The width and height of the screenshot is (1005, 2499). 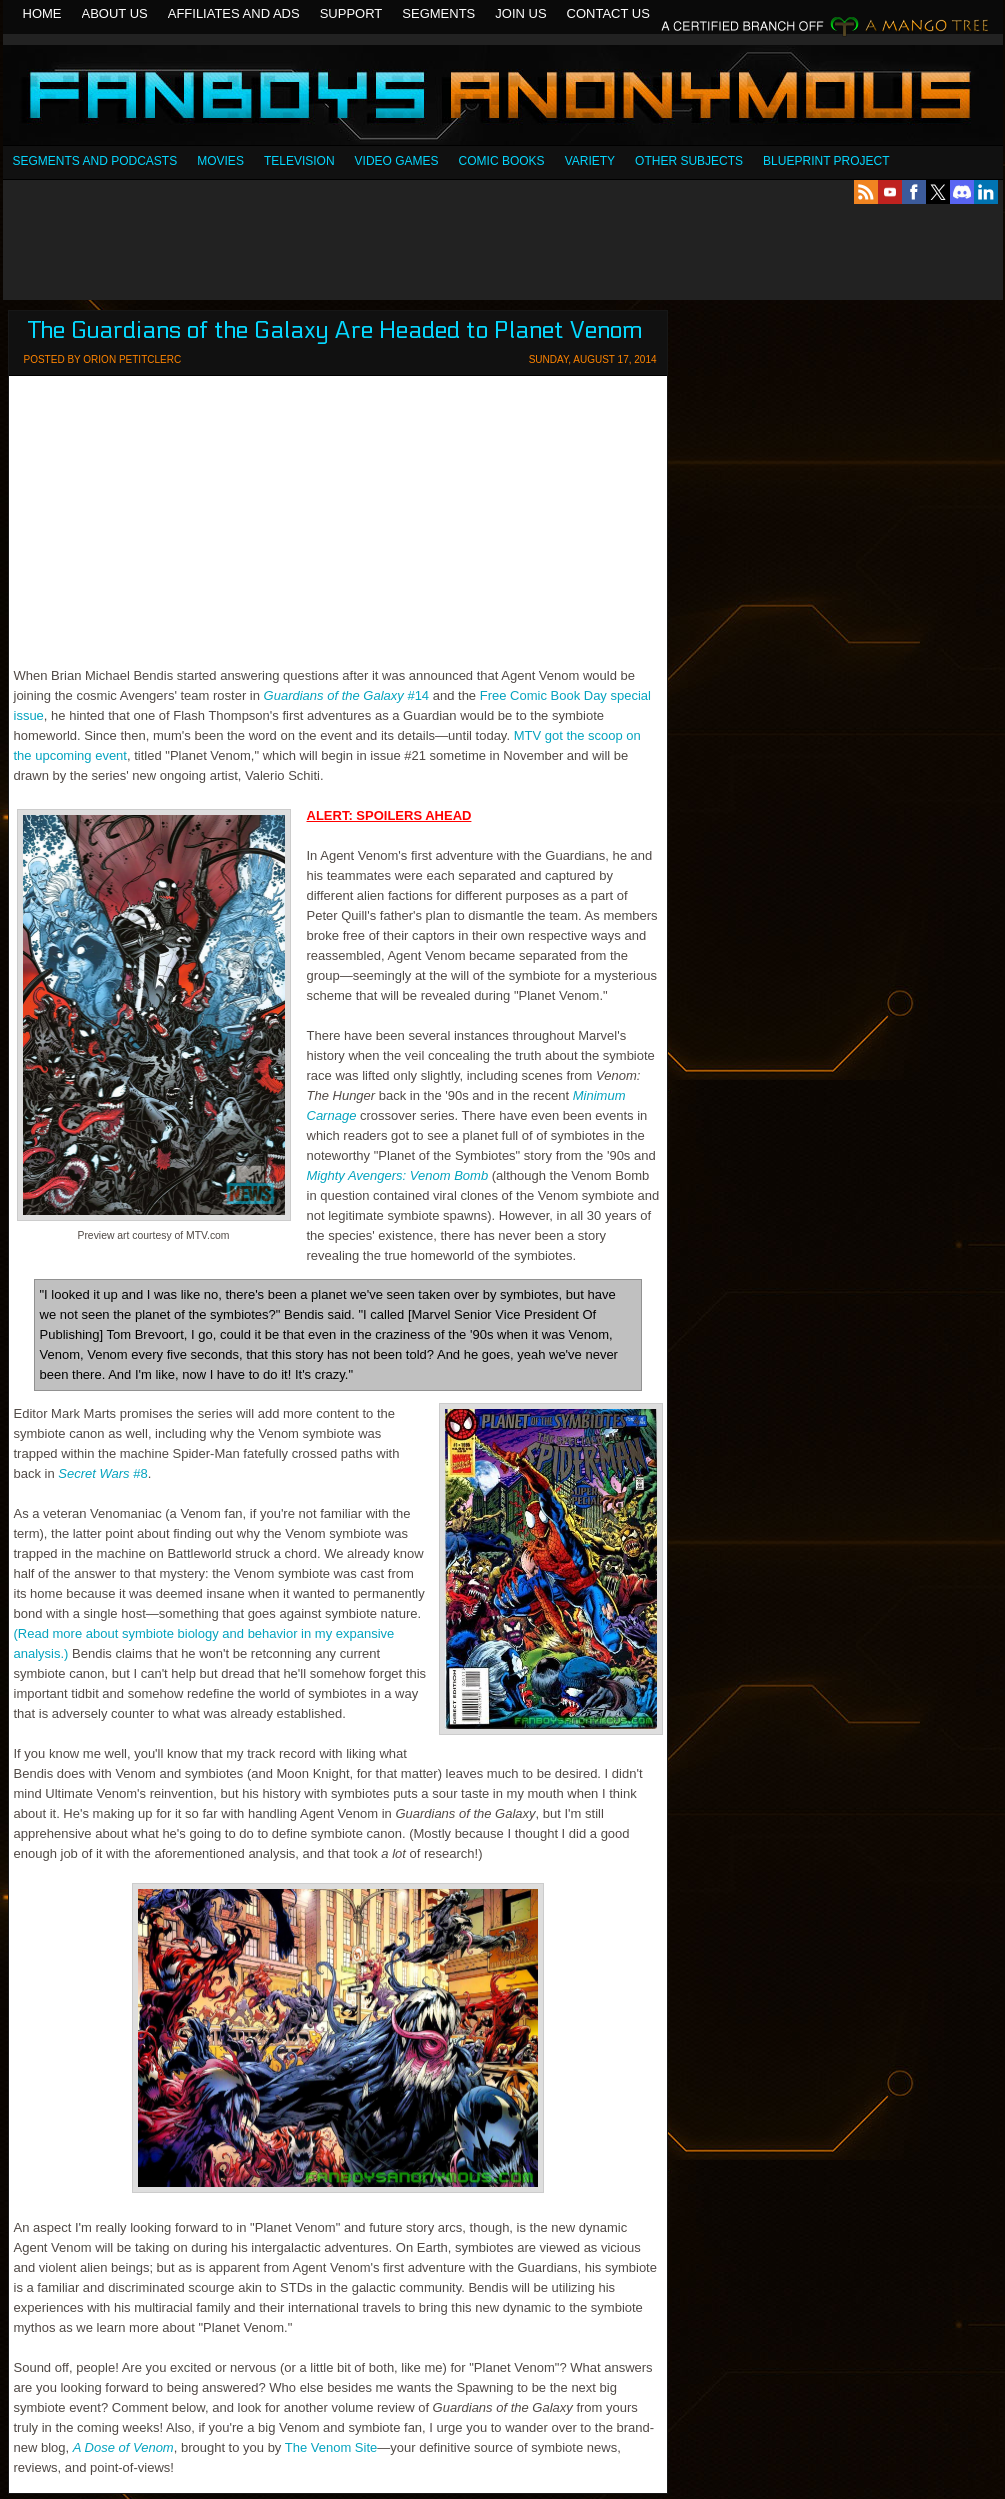 I want to click on A Dose of Venom, so click(x=123, y=2447).